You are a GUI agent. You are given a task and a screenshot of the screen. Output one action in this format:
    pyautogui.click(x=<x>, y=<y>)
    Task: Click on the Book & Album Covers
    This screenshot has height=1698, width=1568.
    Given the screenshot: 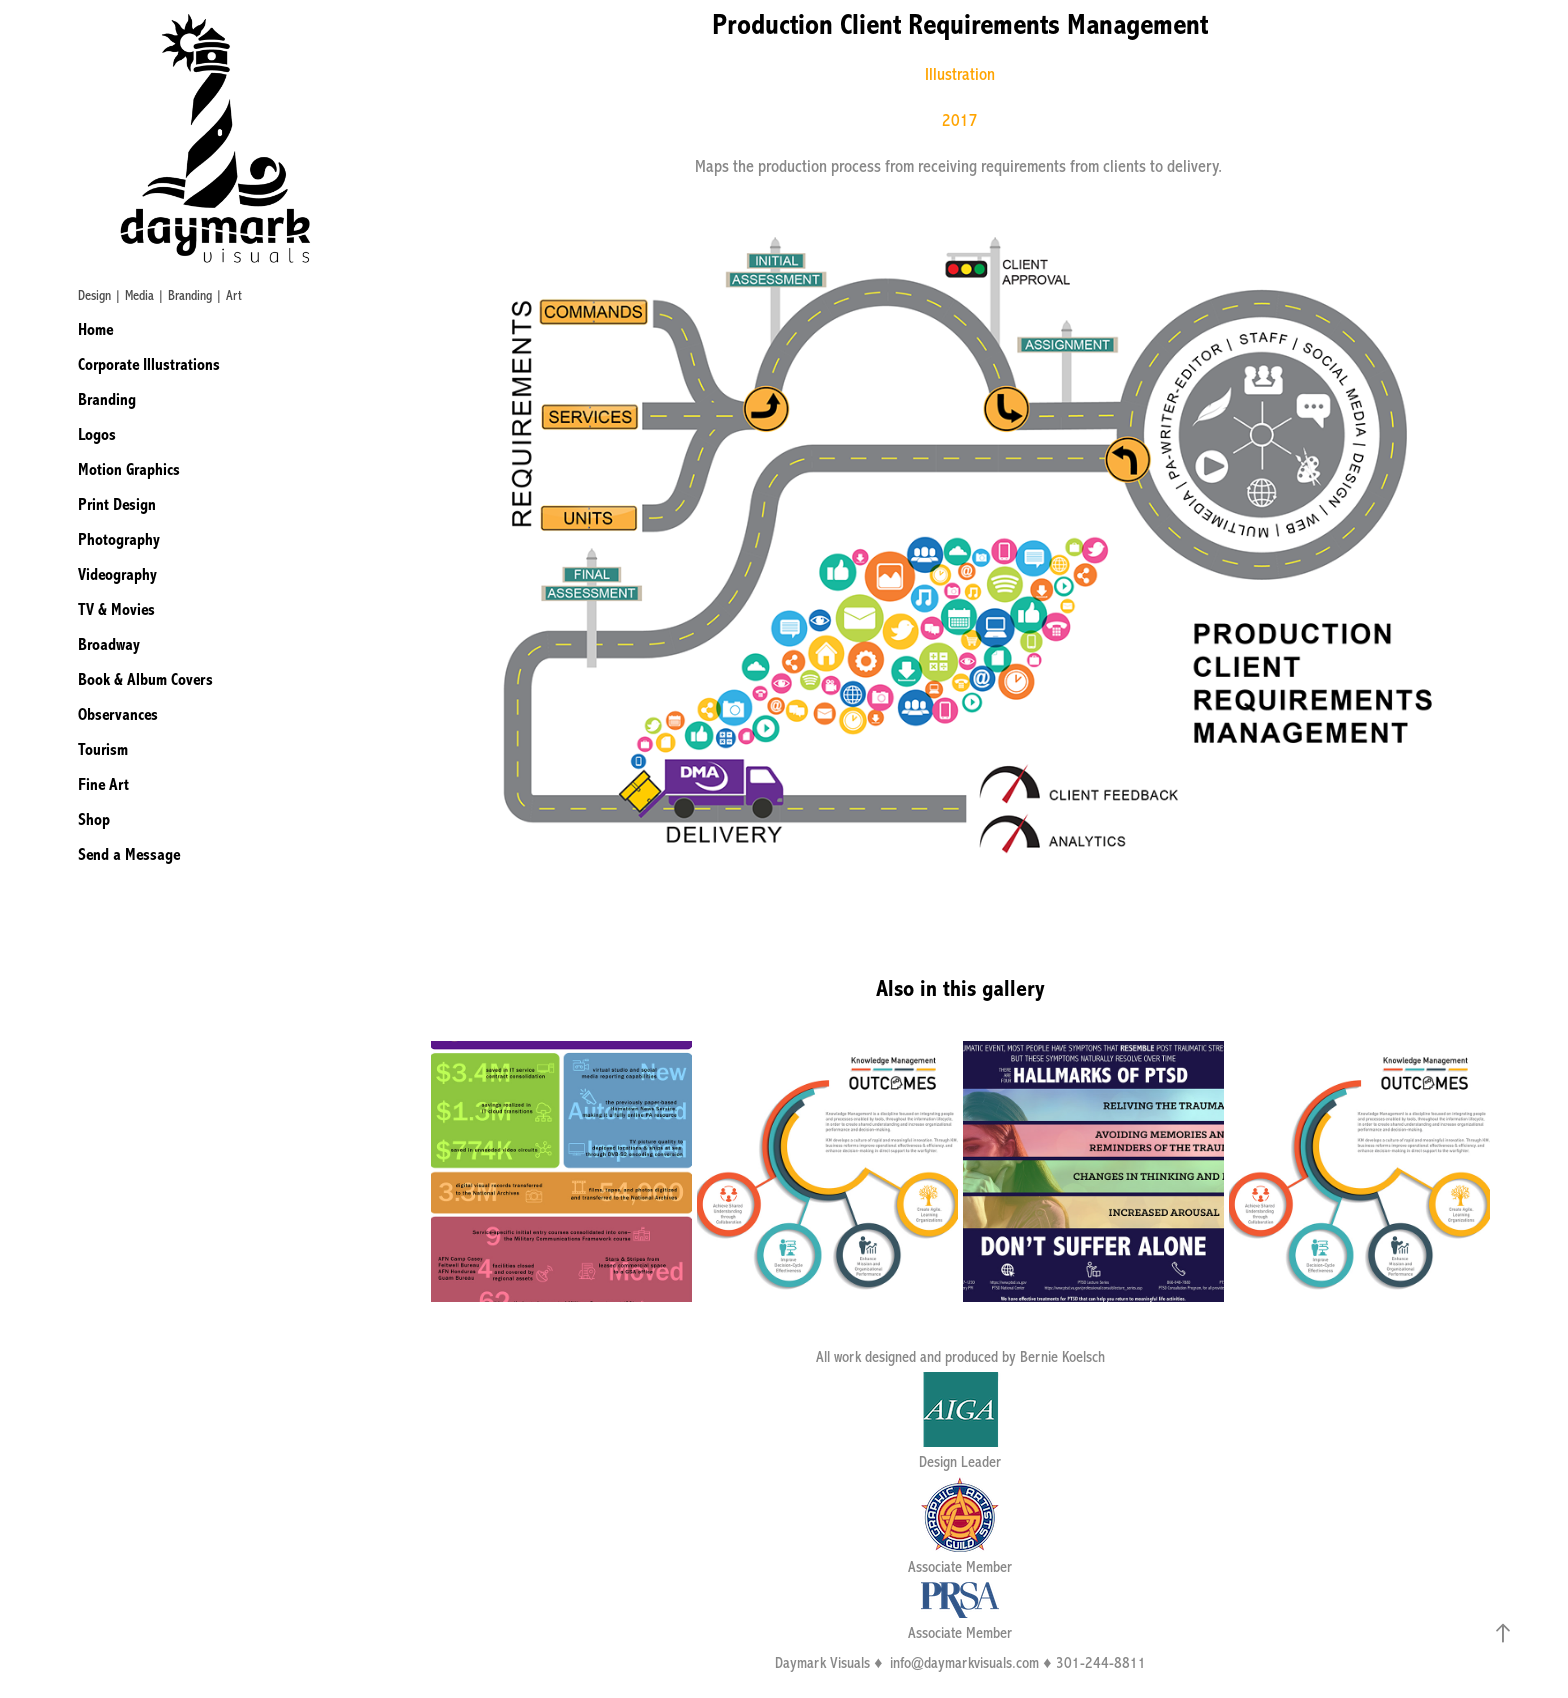 What is the action you would take?
    pyautogui.click(x=145, y=679)
    